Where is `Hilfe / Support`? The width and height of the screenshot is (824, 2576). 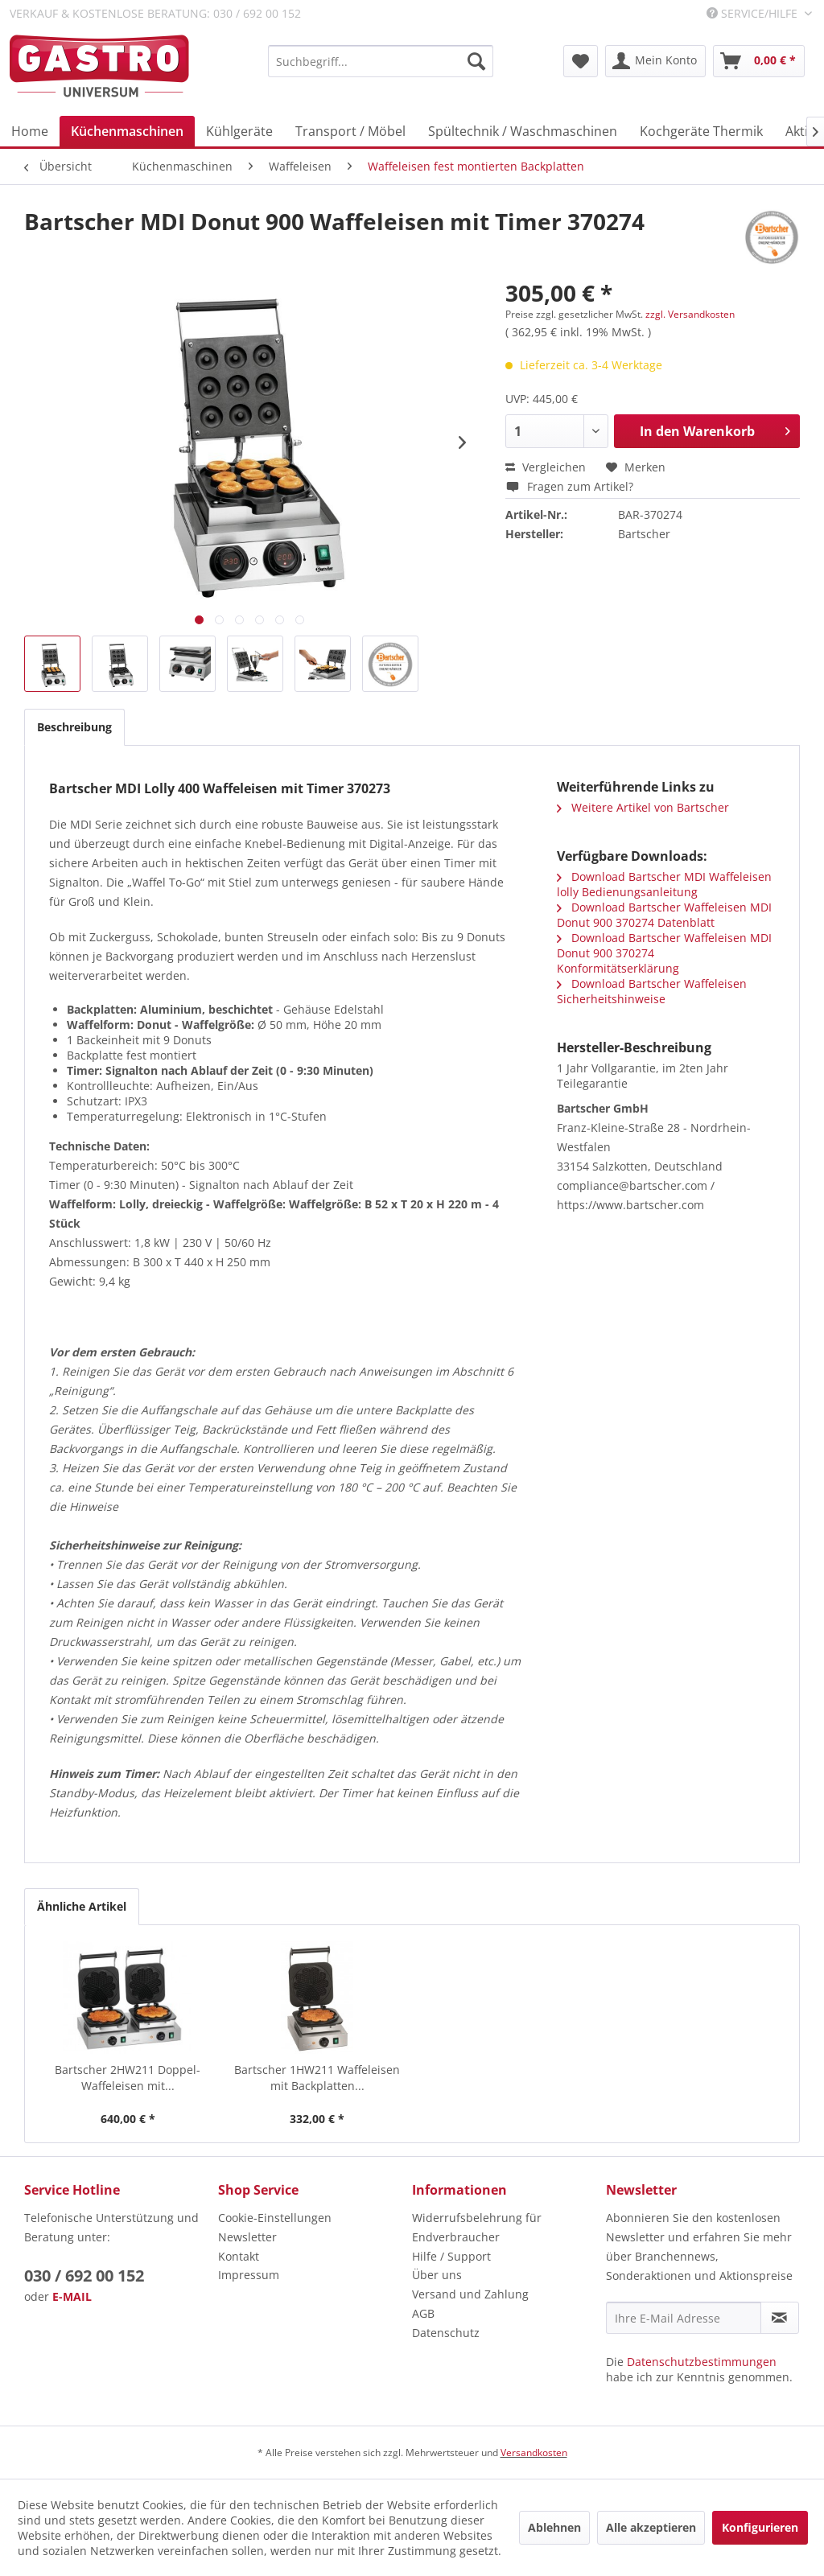
Hilfe / Support is located at coordinates (451, 2256).